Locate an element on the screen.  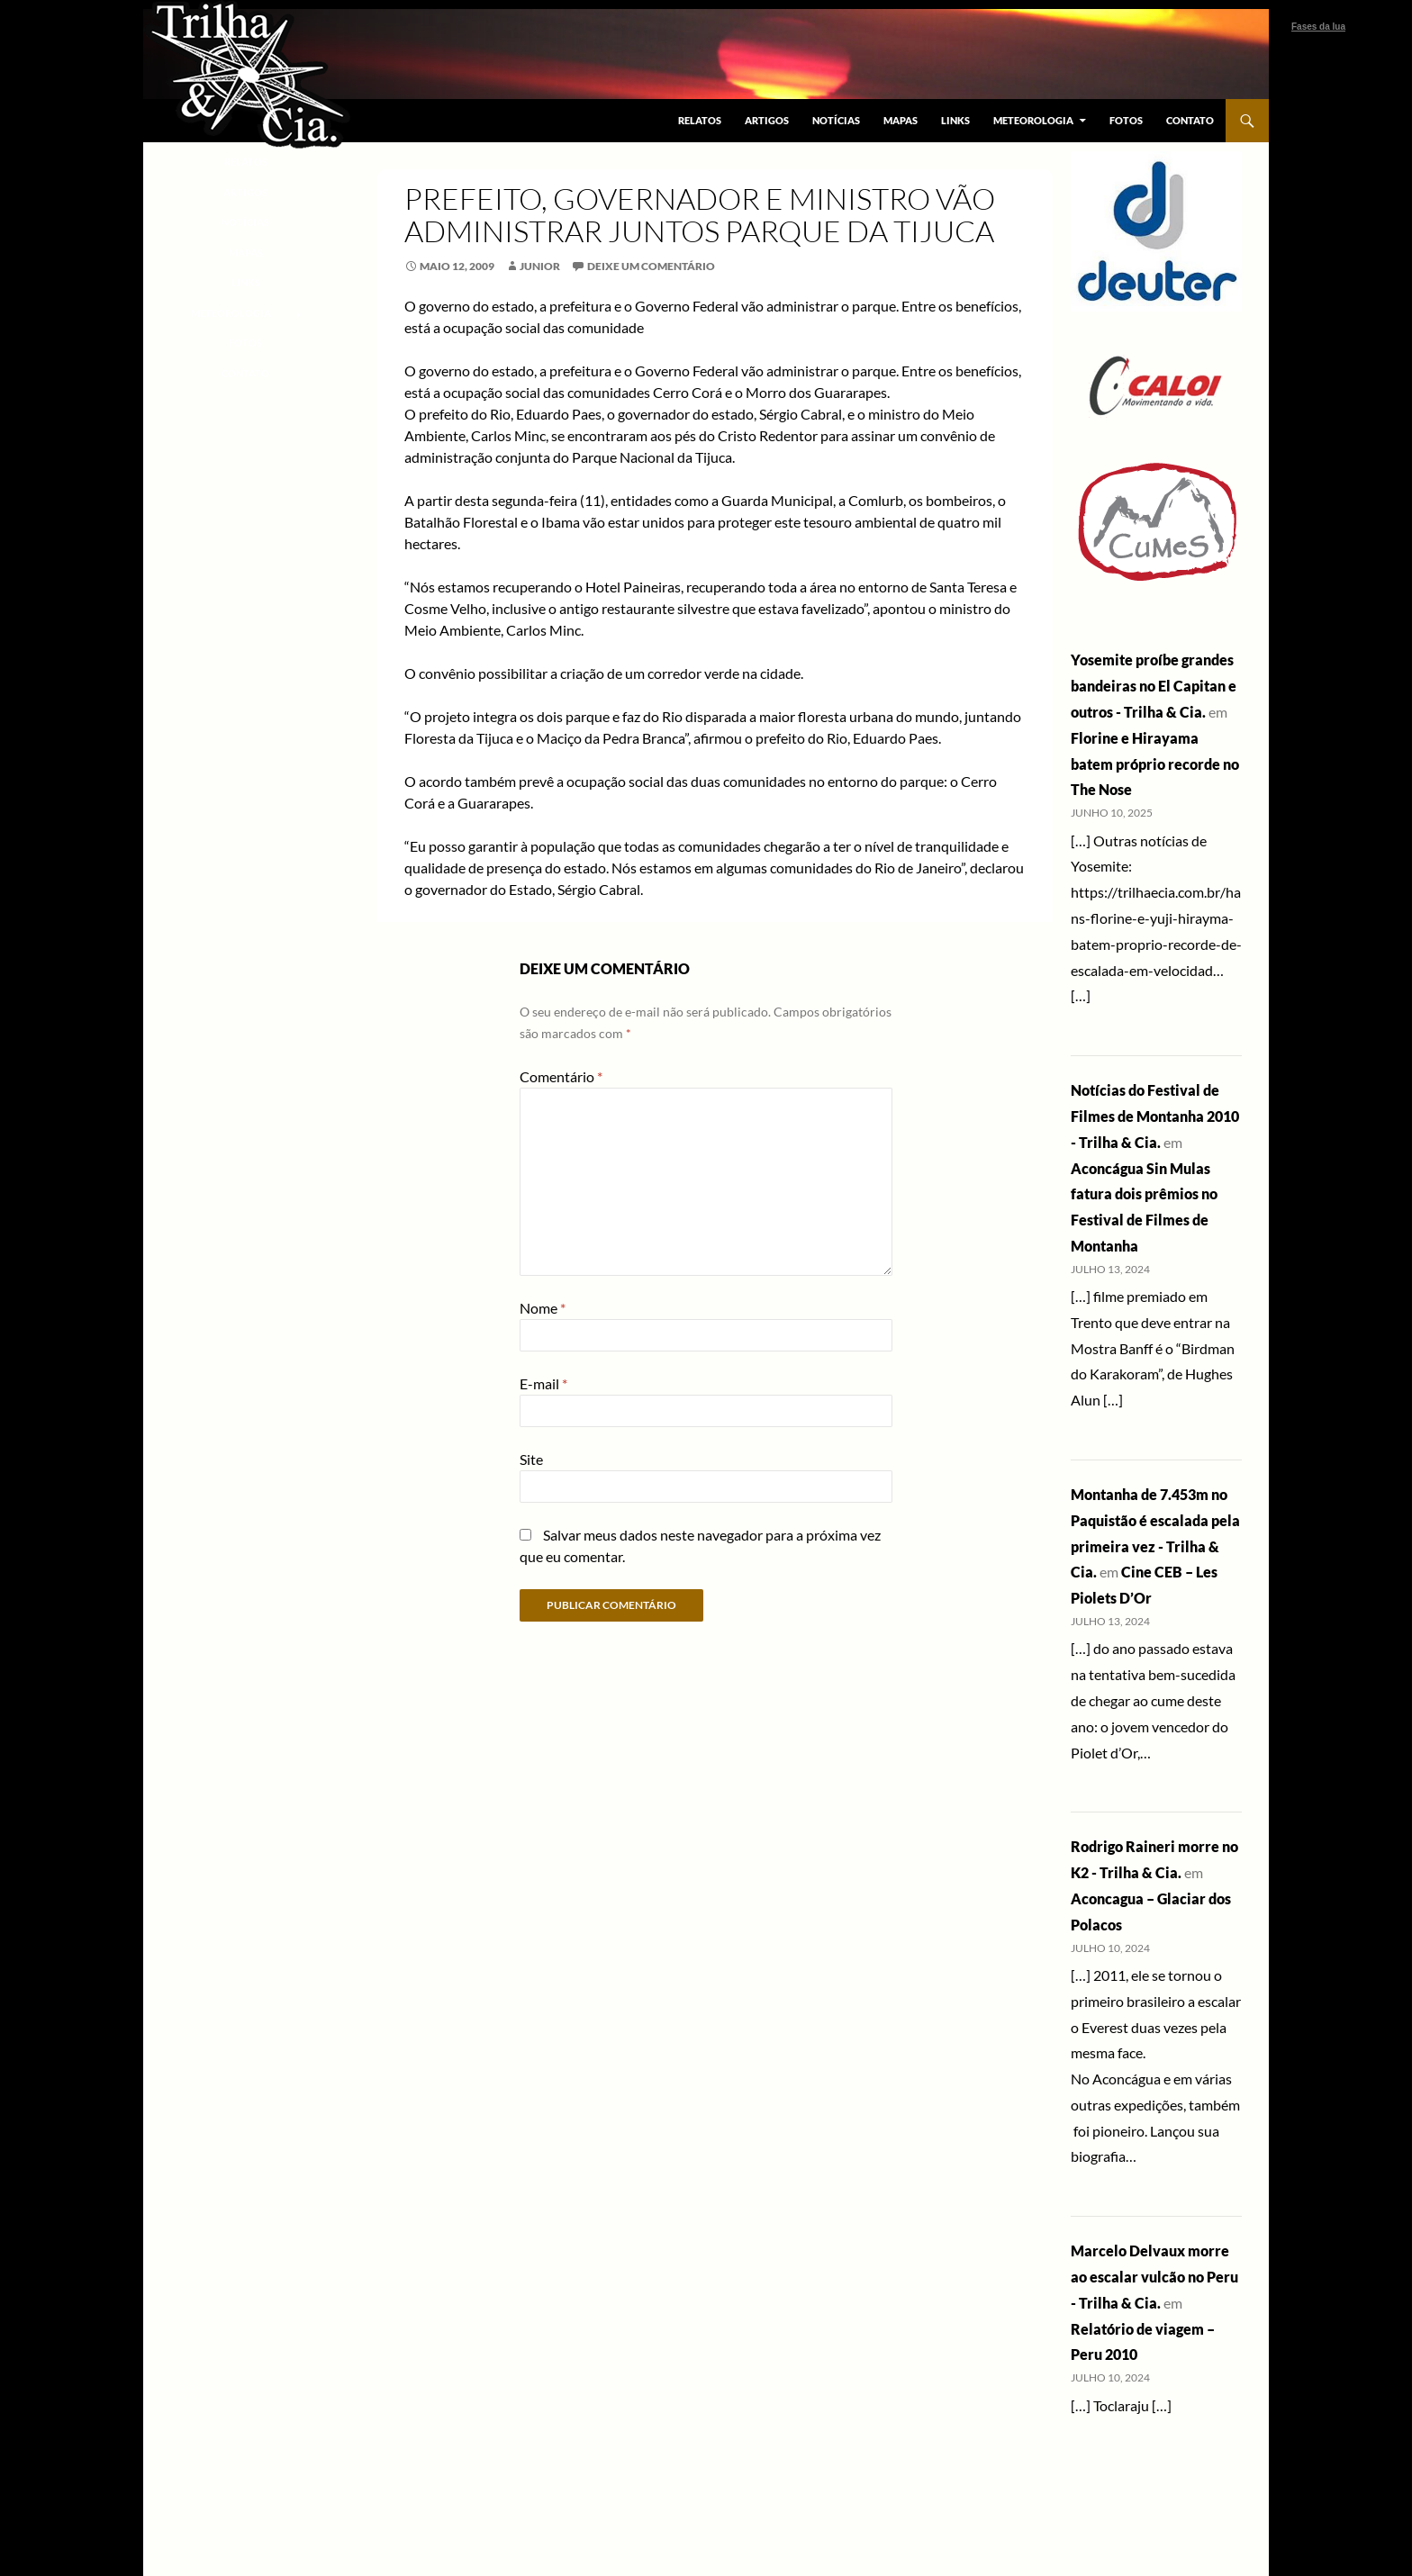
Meteorologia is located at coordinates (1033, 120).